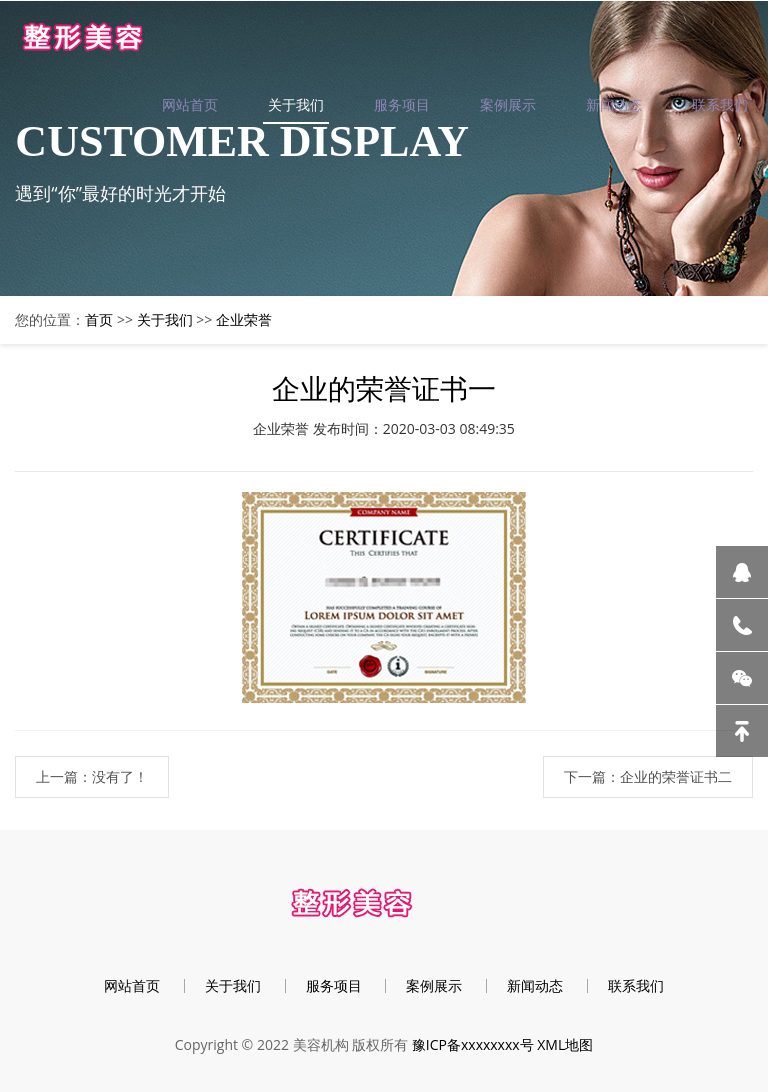  What do you see at coordinates (402, 104) in the screenshot?
I see `服务项目` at bounding box center [402, 104].